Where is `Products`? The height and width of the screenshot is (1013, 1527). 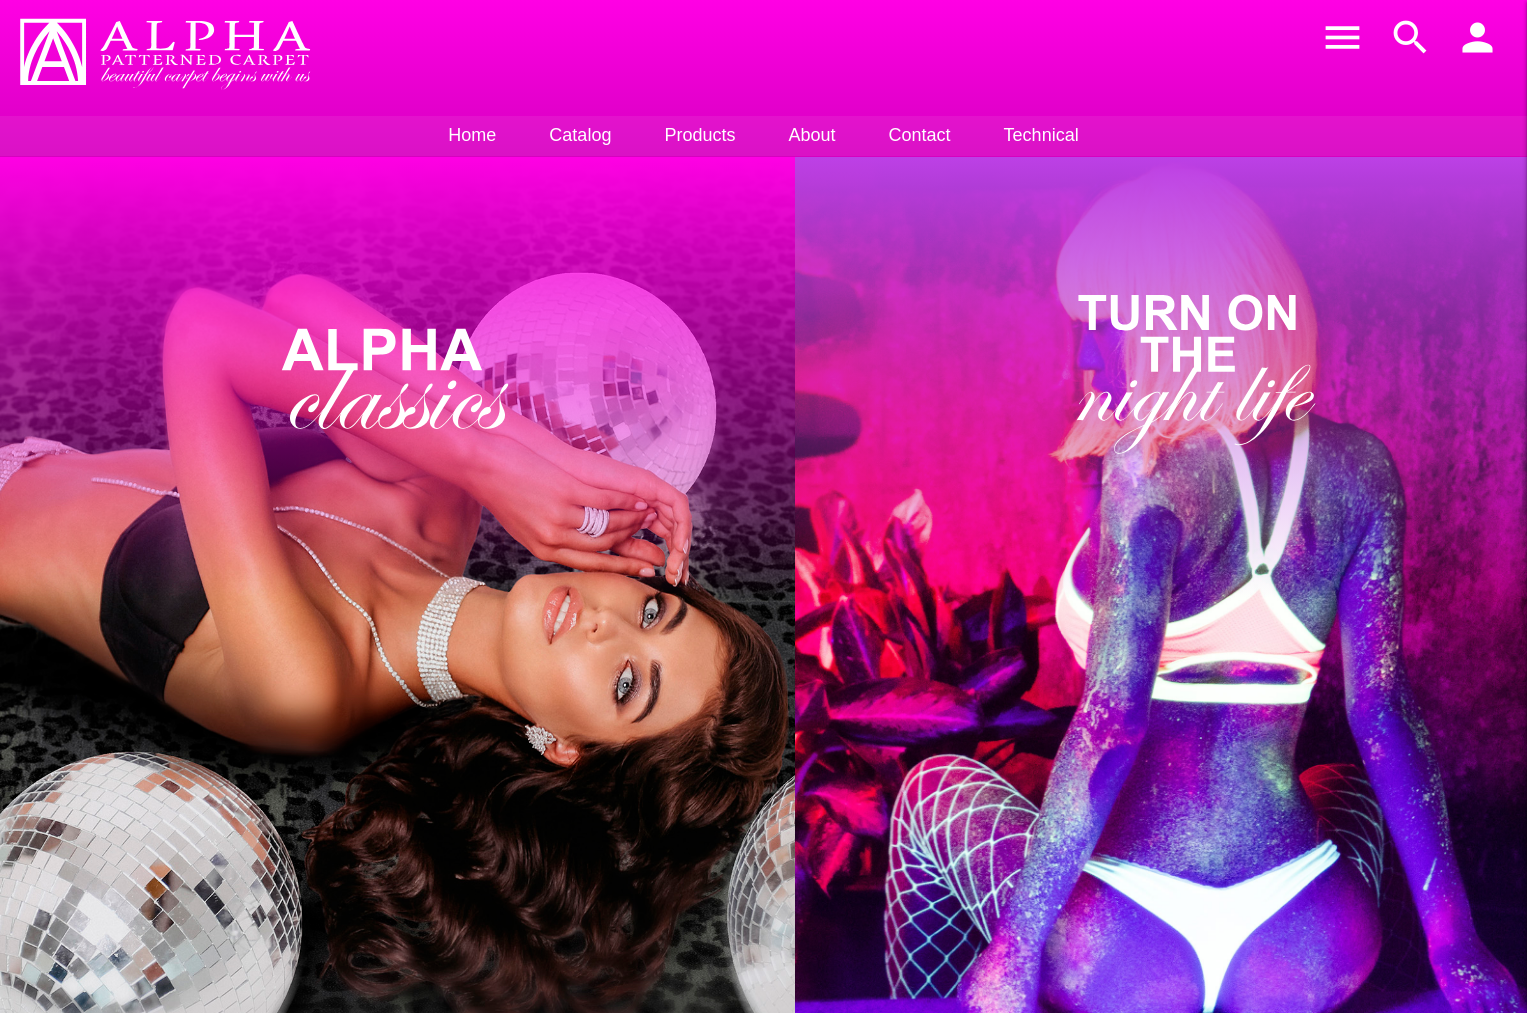 Products is located at coordinates (699, 135).